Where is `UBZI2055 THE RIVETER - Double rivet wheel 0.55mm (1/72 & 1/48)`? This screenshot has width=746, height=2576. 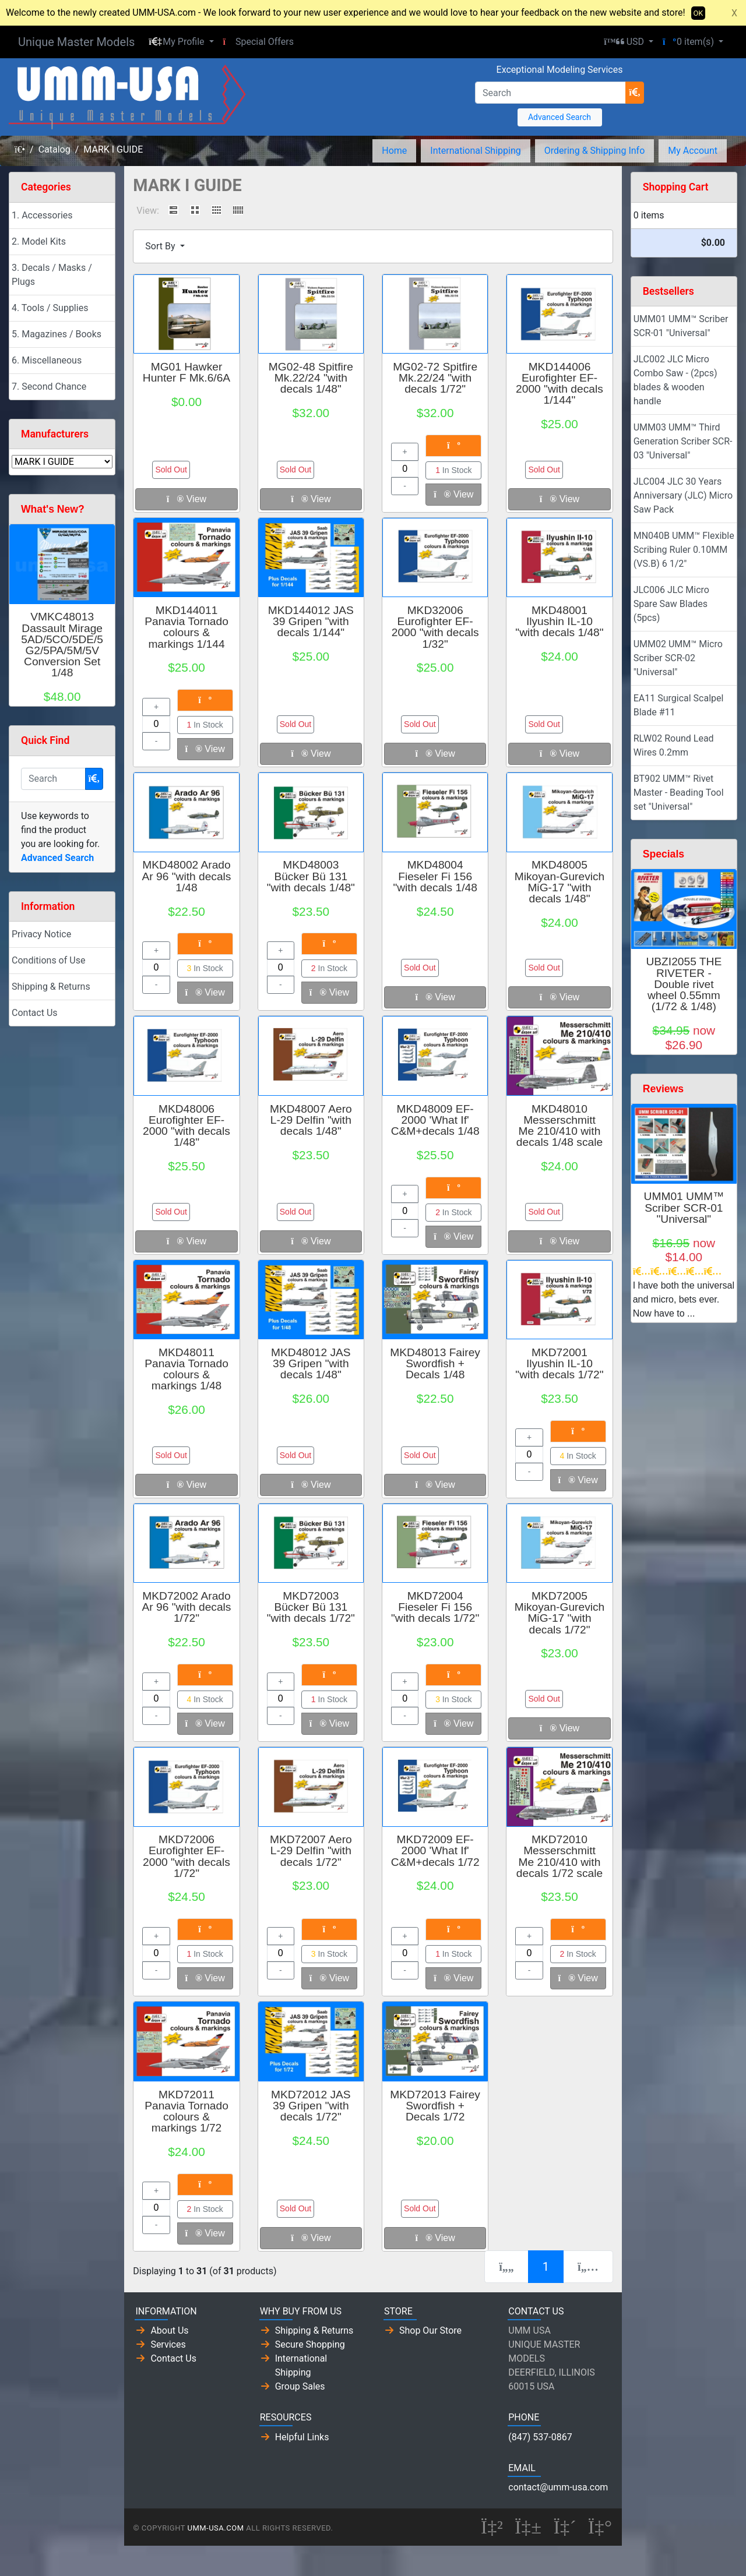 UBZI2055 THE RIVETER - Double rivet wheel 0.55mm (1/72 & 1/48) is located at coordinates (684, 983).